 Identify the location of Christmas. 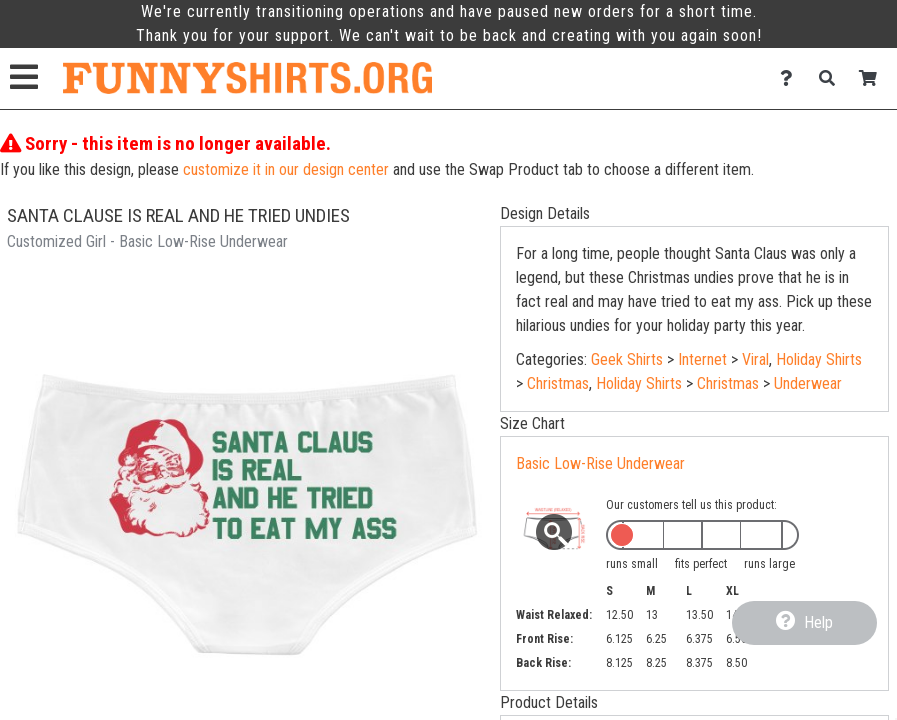
(558, 383).